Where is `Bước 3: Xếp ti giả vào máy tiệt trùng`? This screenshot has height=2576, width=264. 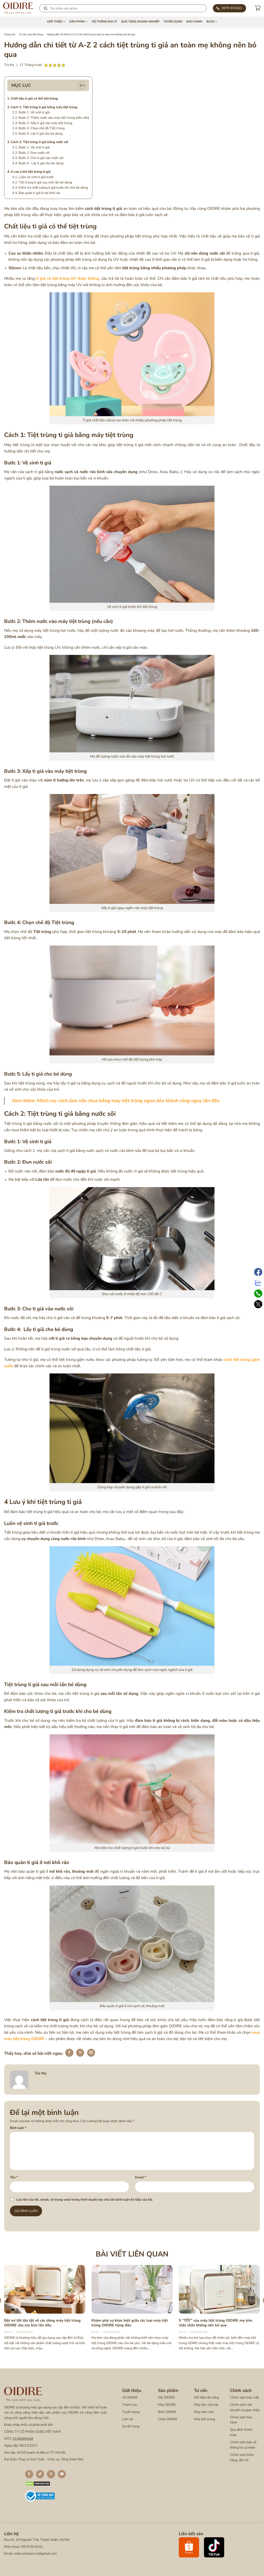 Bước 3: Xếp ti giả vào máy tiệt trùng is located at coordinates (45, 123).